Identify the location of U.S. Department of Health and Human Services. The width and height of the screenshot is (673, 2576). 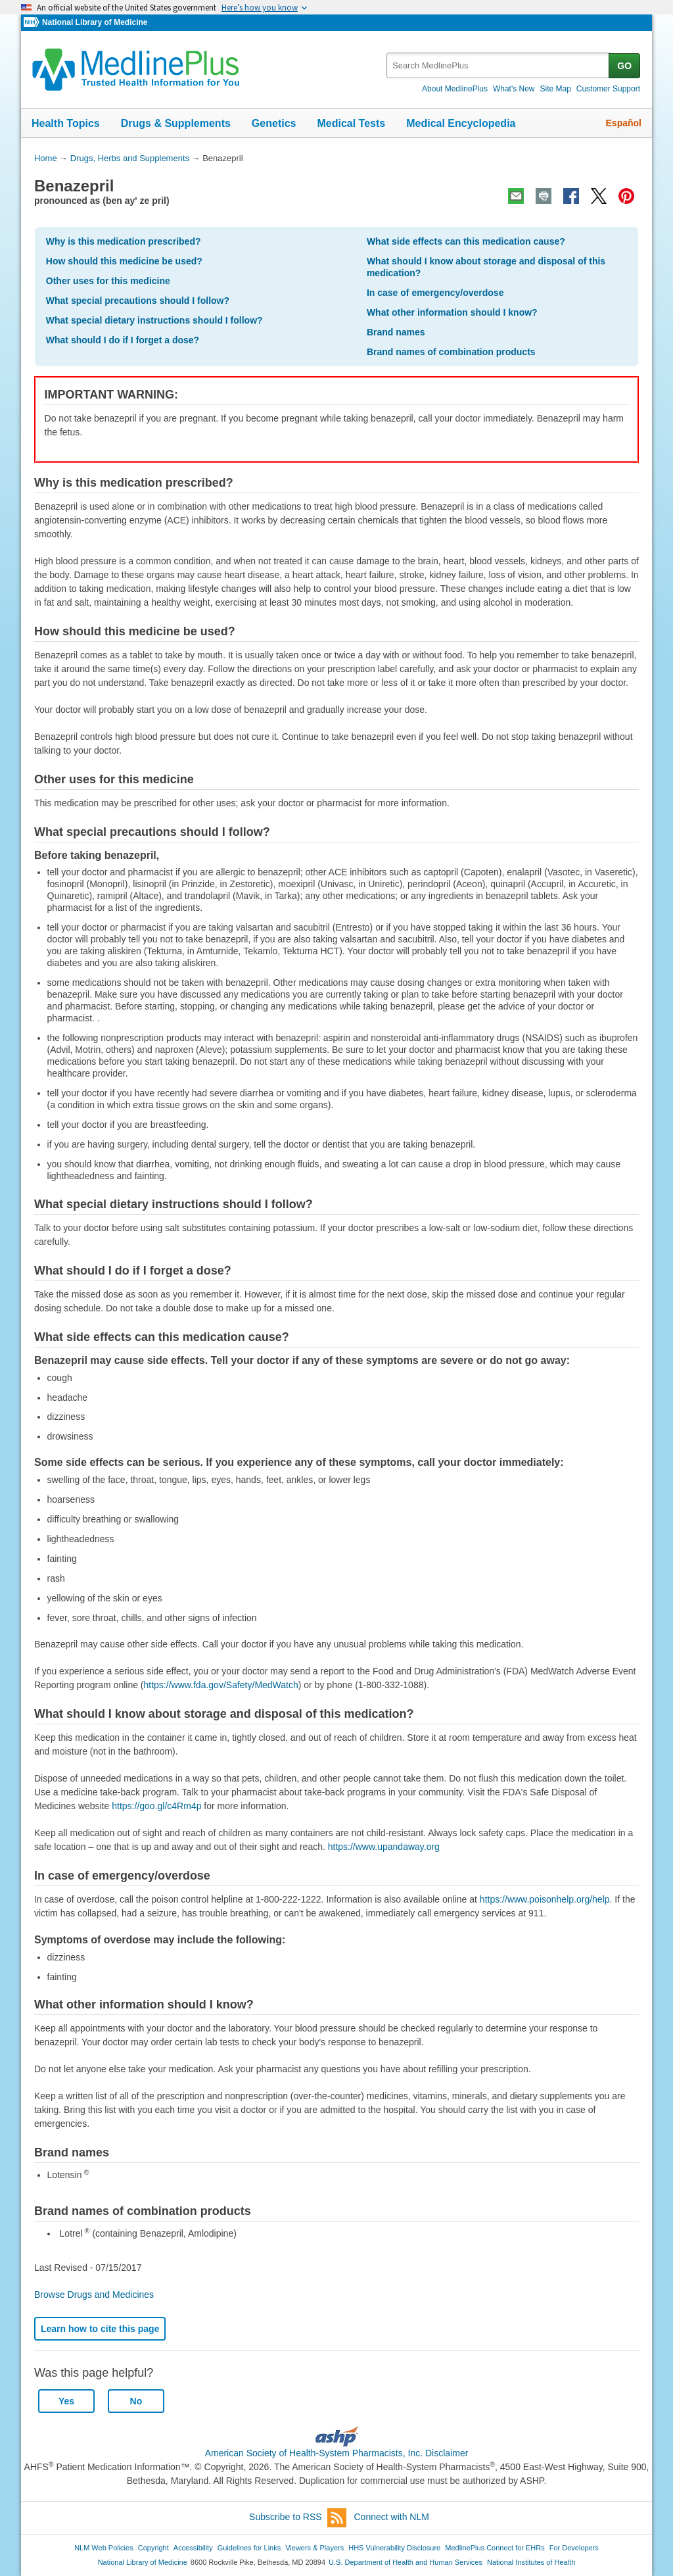
(405, 2562).